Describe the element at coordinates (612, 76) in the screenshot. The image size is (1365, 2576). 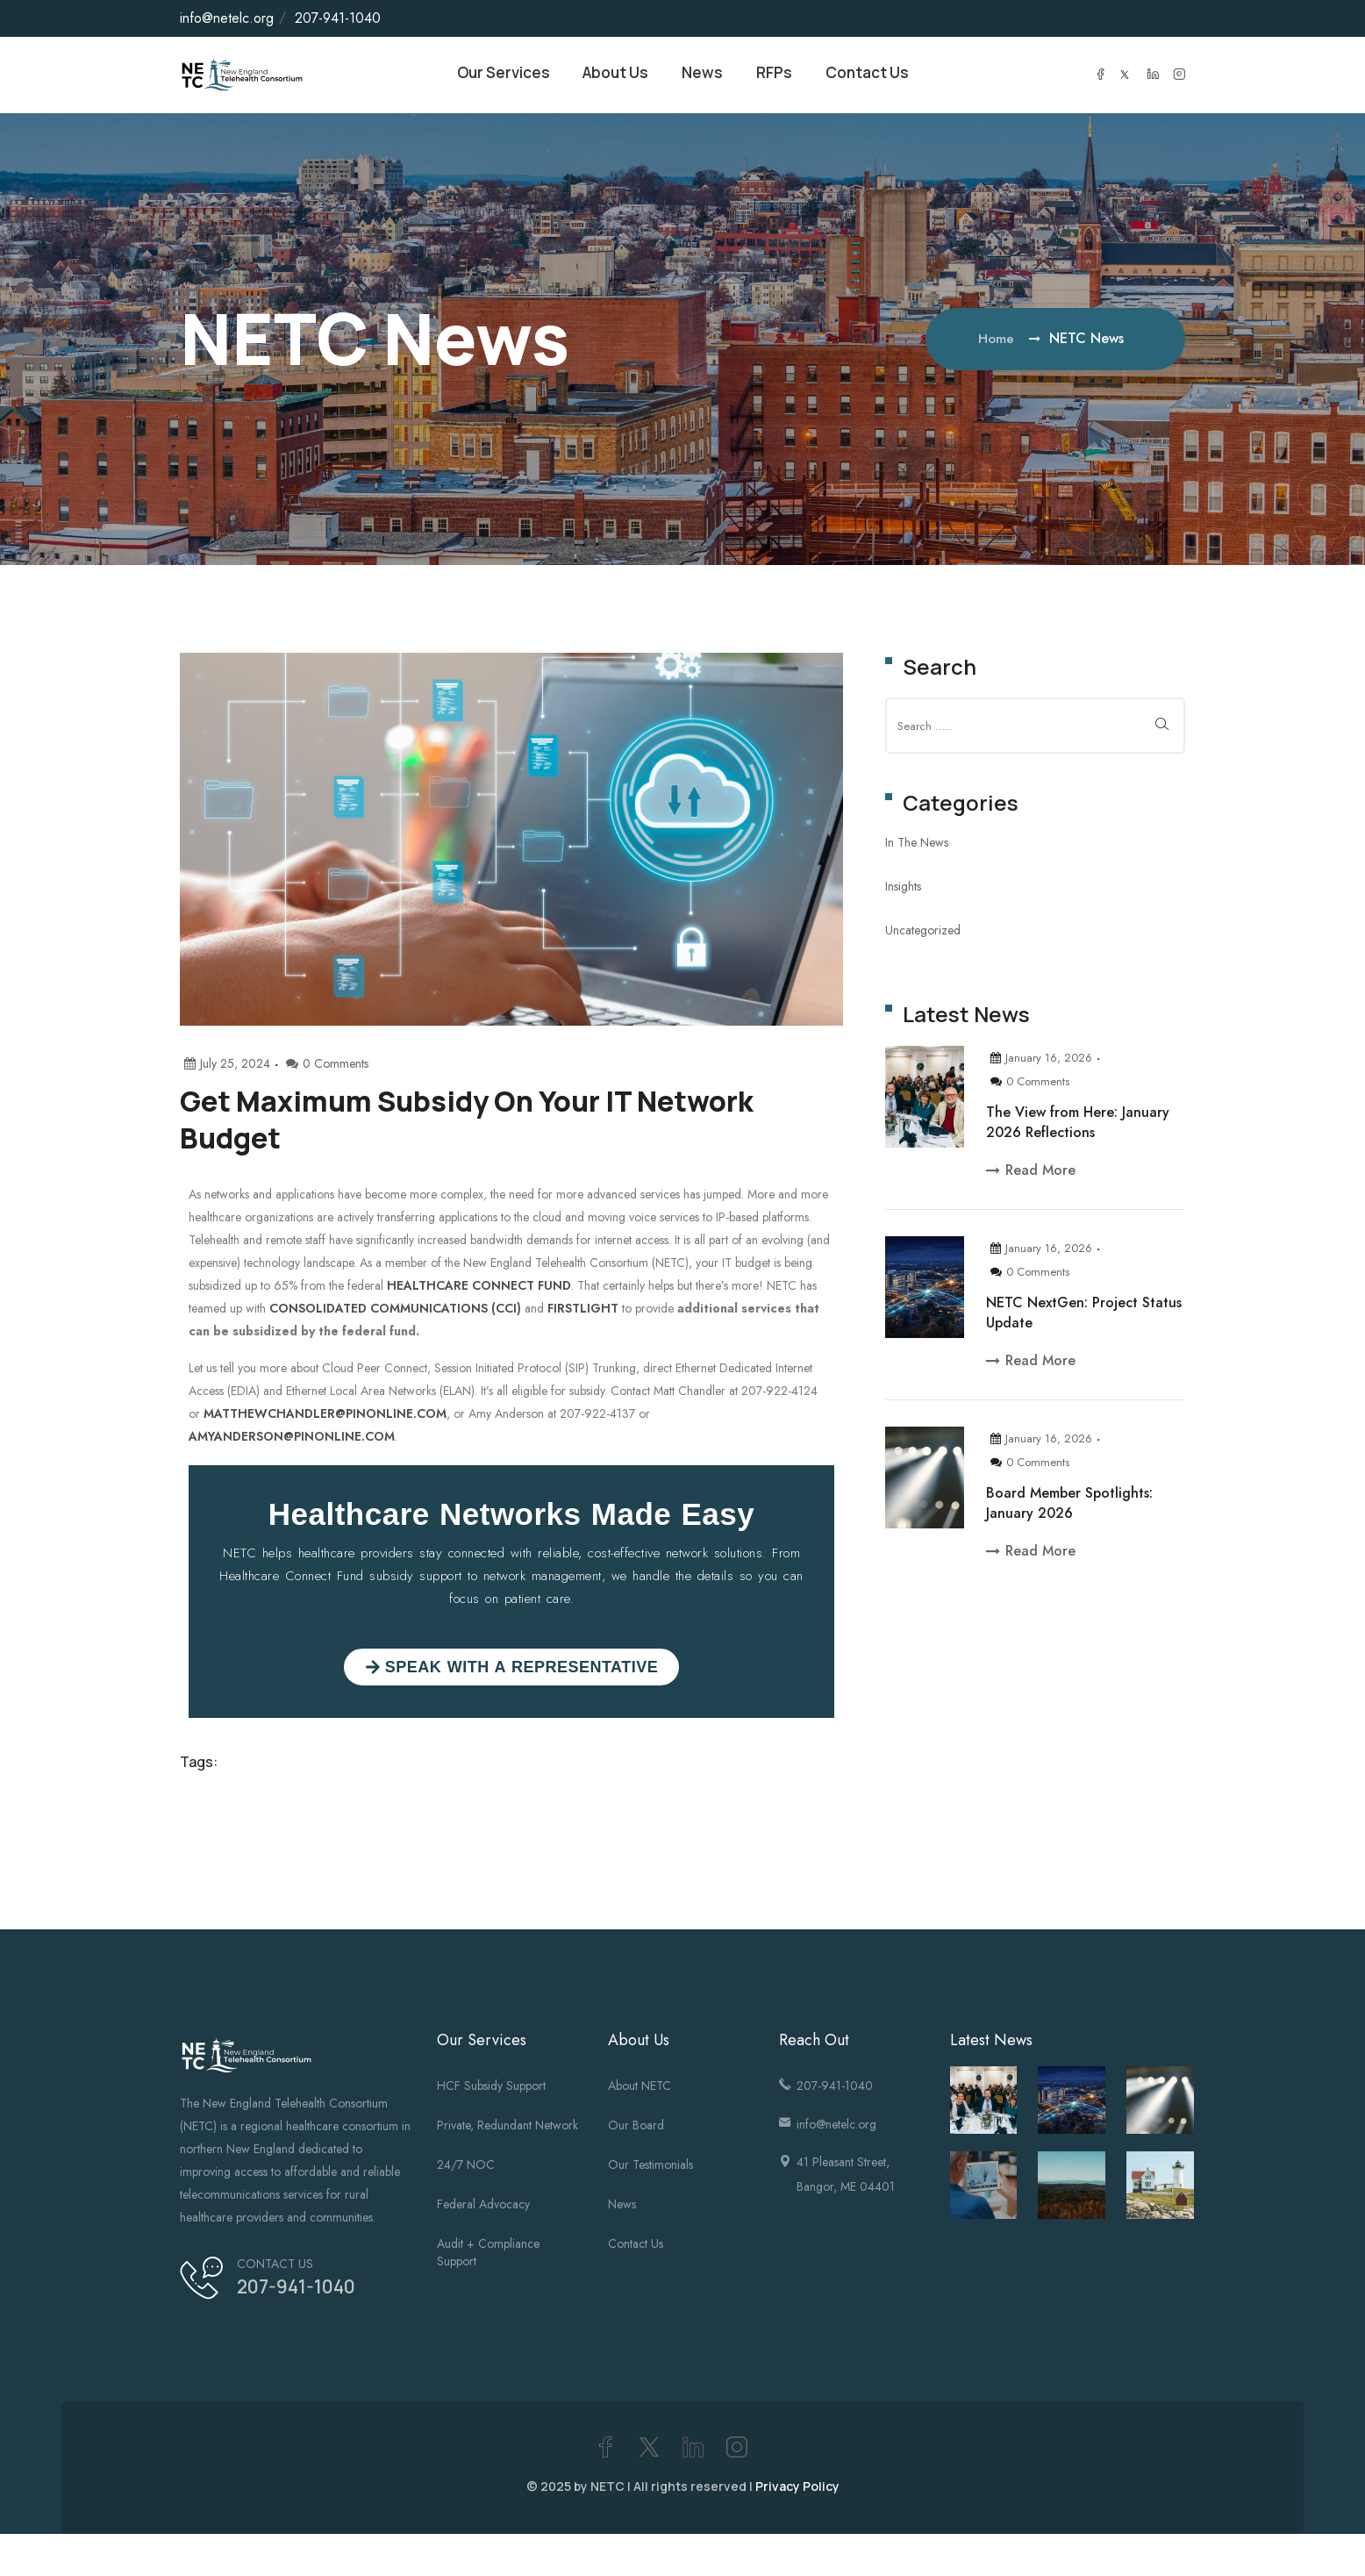
I see `About Us` at that location.